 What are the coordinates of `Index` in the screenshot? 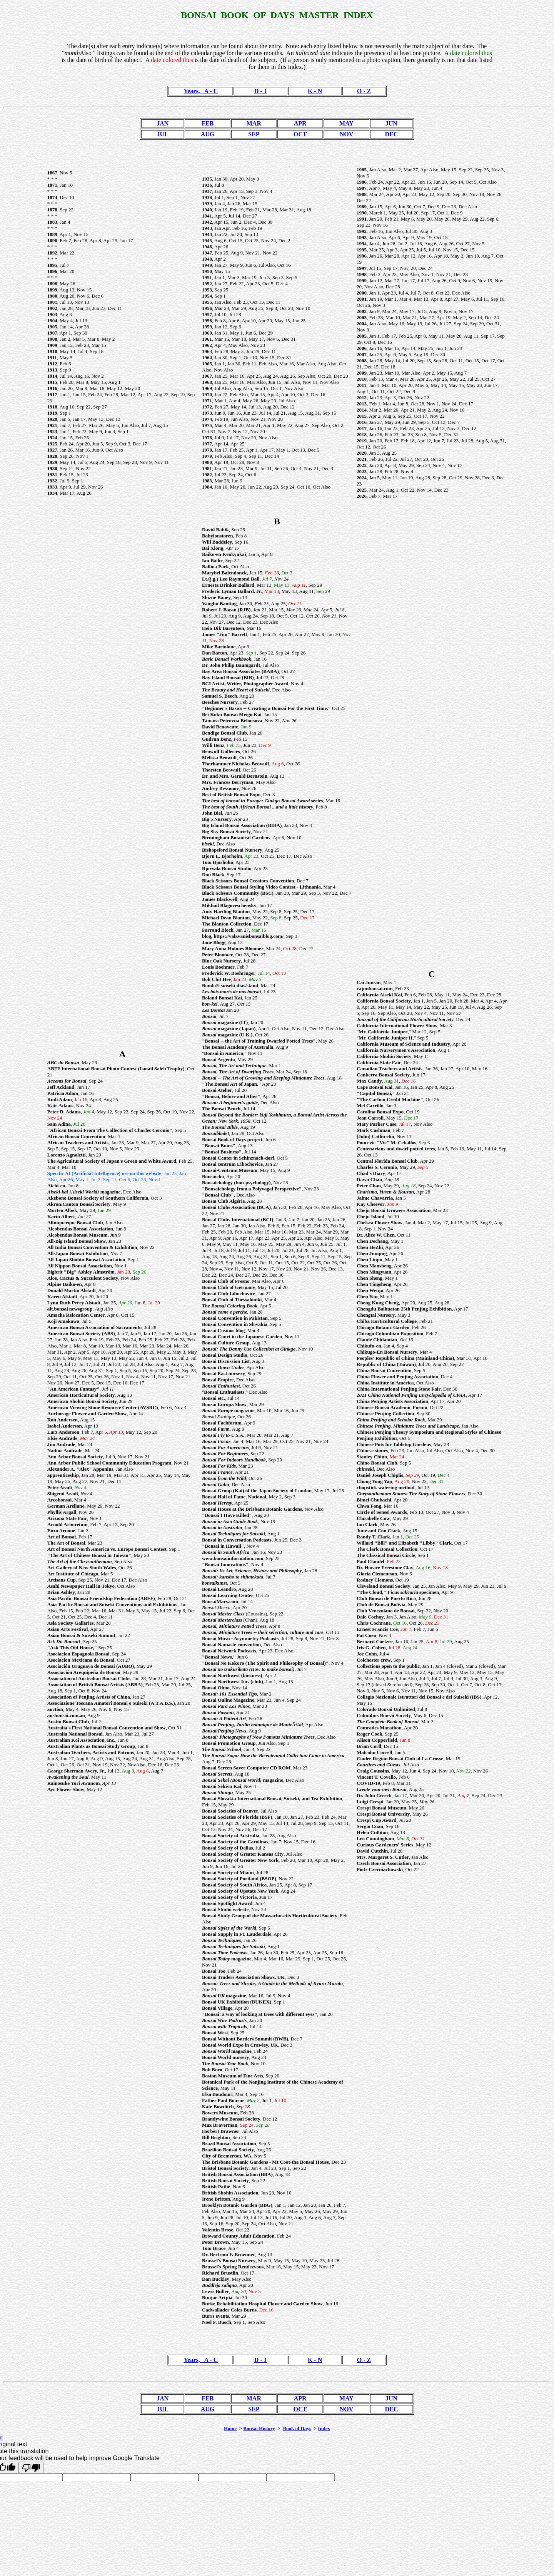 It's located at (324, 2428).